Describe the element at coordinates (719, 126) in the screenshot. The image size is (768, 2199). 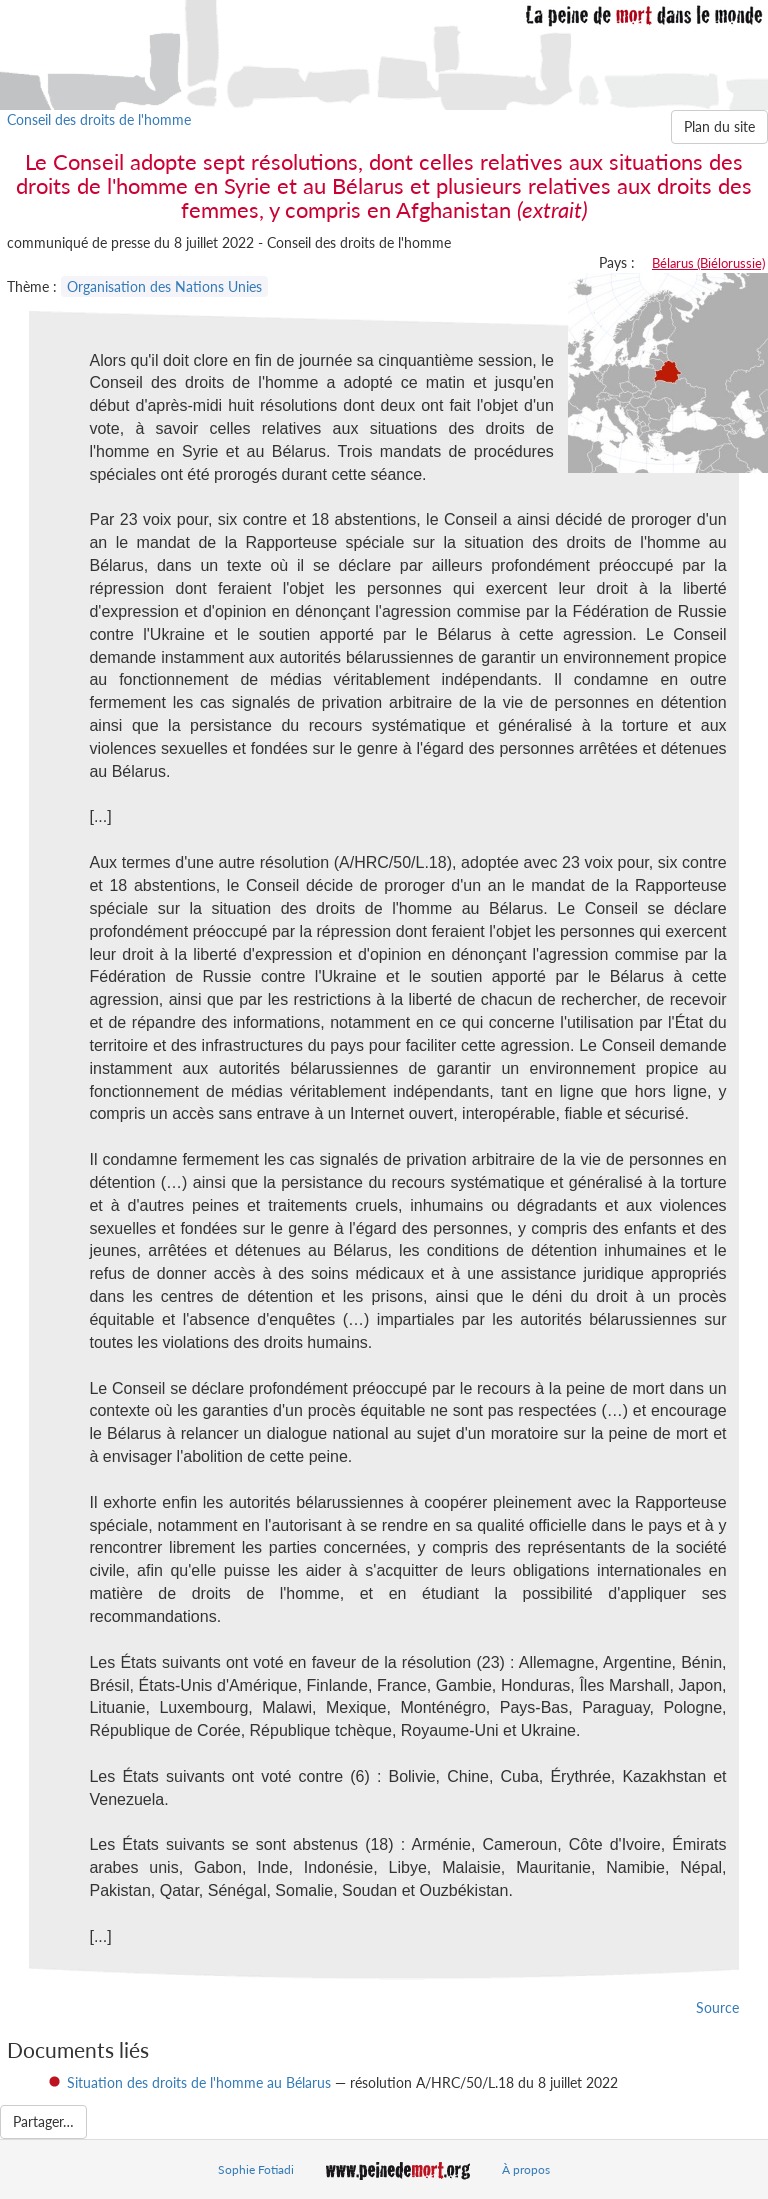
I see `Plan du site` at that location.